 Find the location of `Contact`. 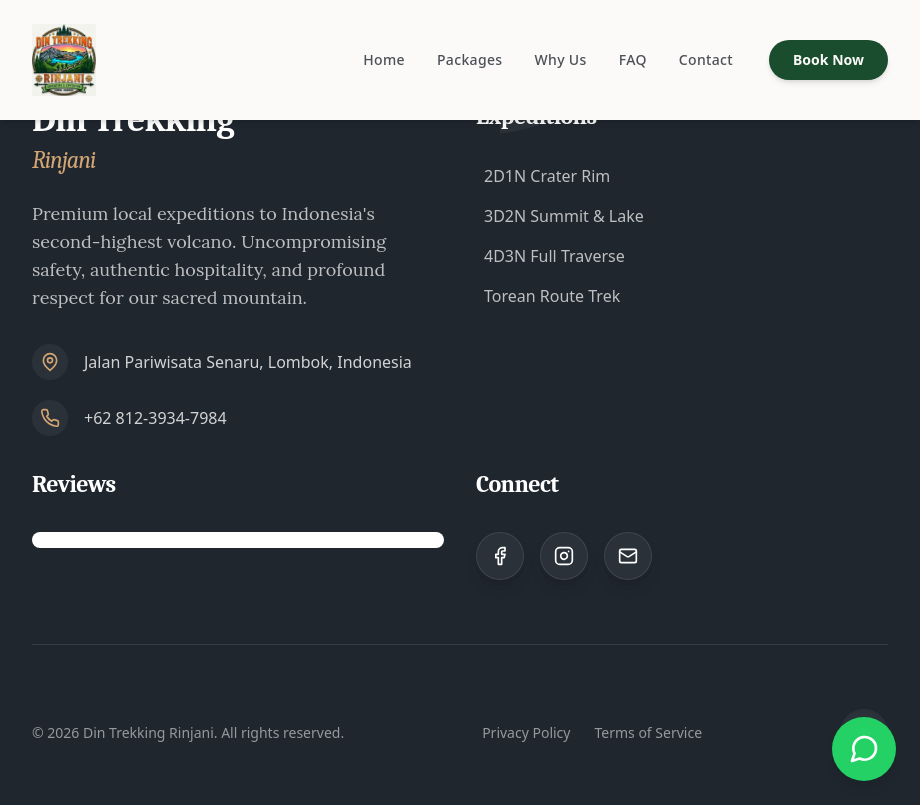

Contact is located at coordinates (706, 59).